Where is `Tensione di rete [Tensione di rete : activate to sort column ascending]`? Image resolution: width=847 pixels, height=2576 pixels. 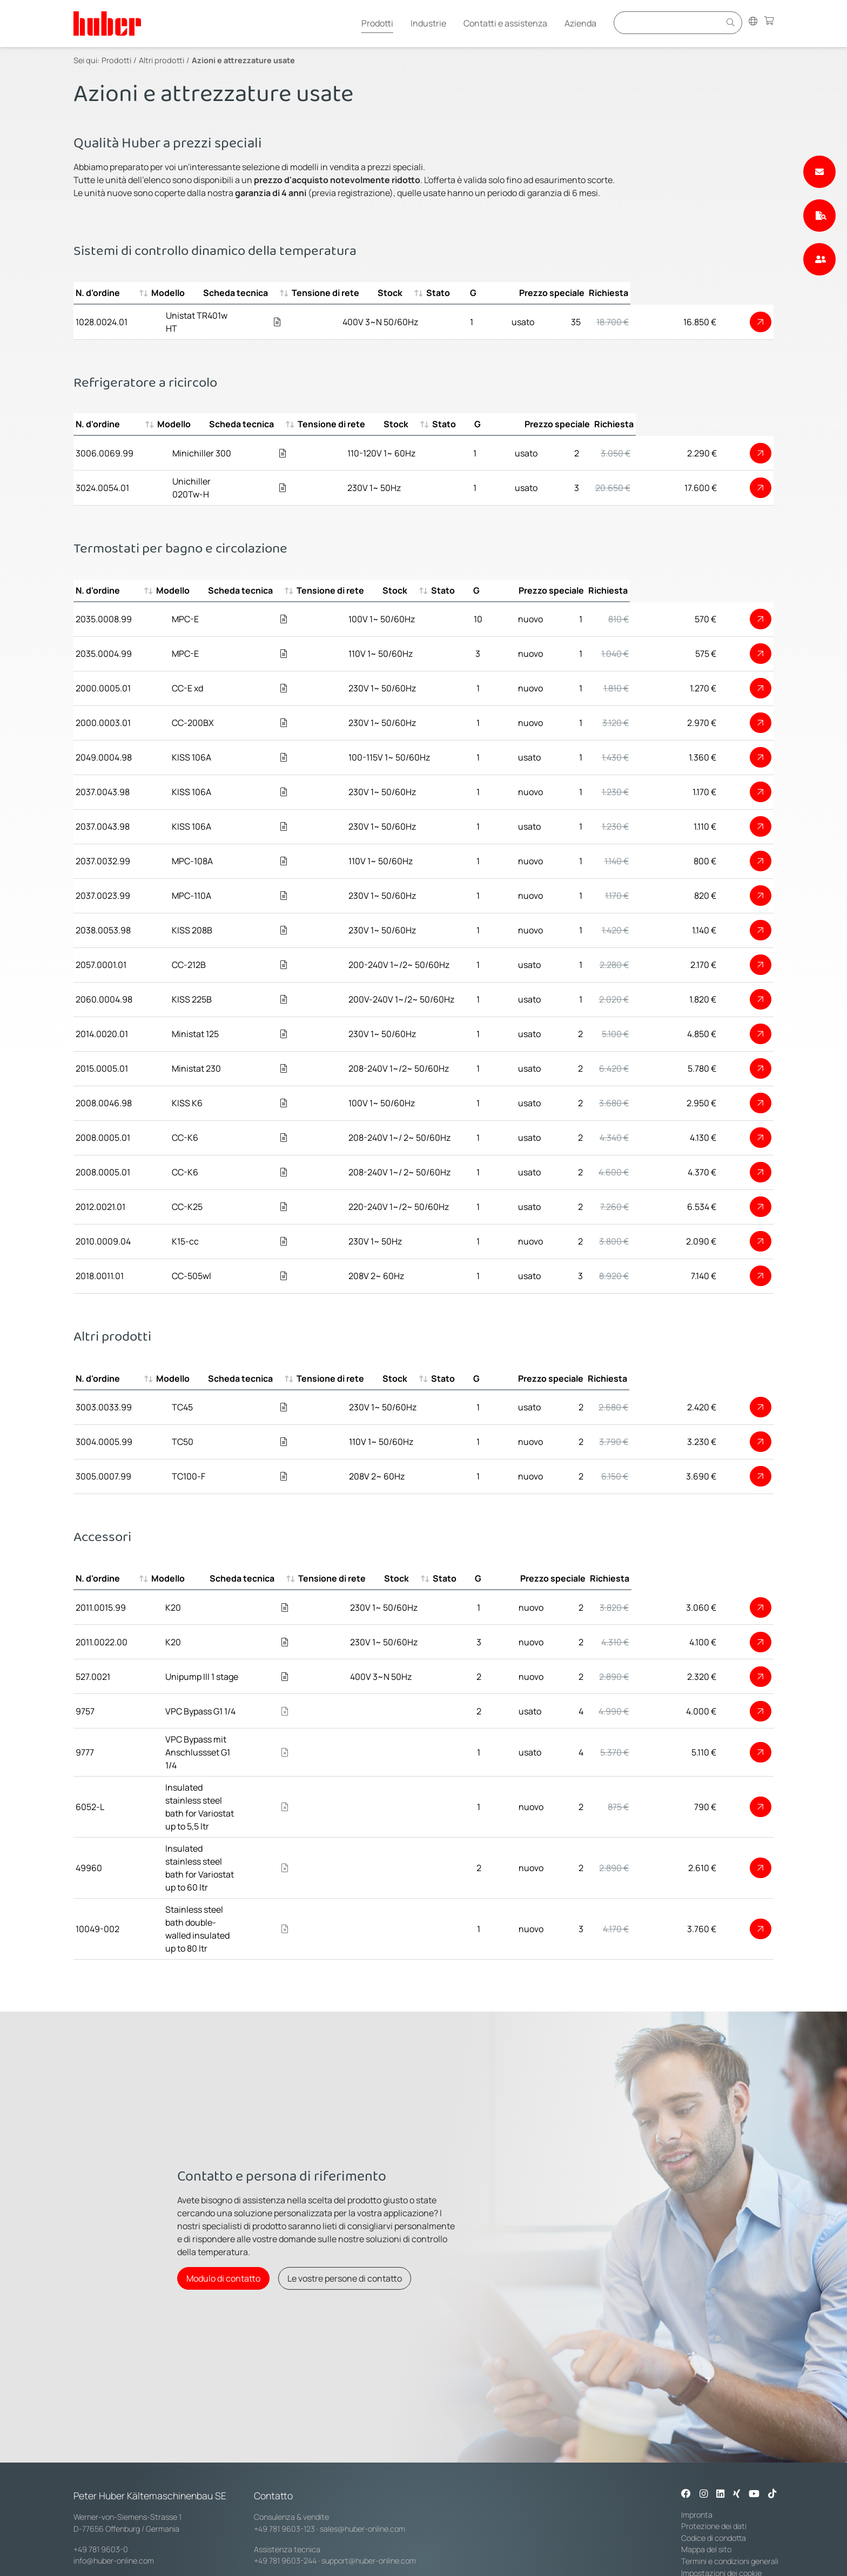
Tensione di rete [Tensione di rete : activate to sort column ascending] is located at coordinates (402, 293).